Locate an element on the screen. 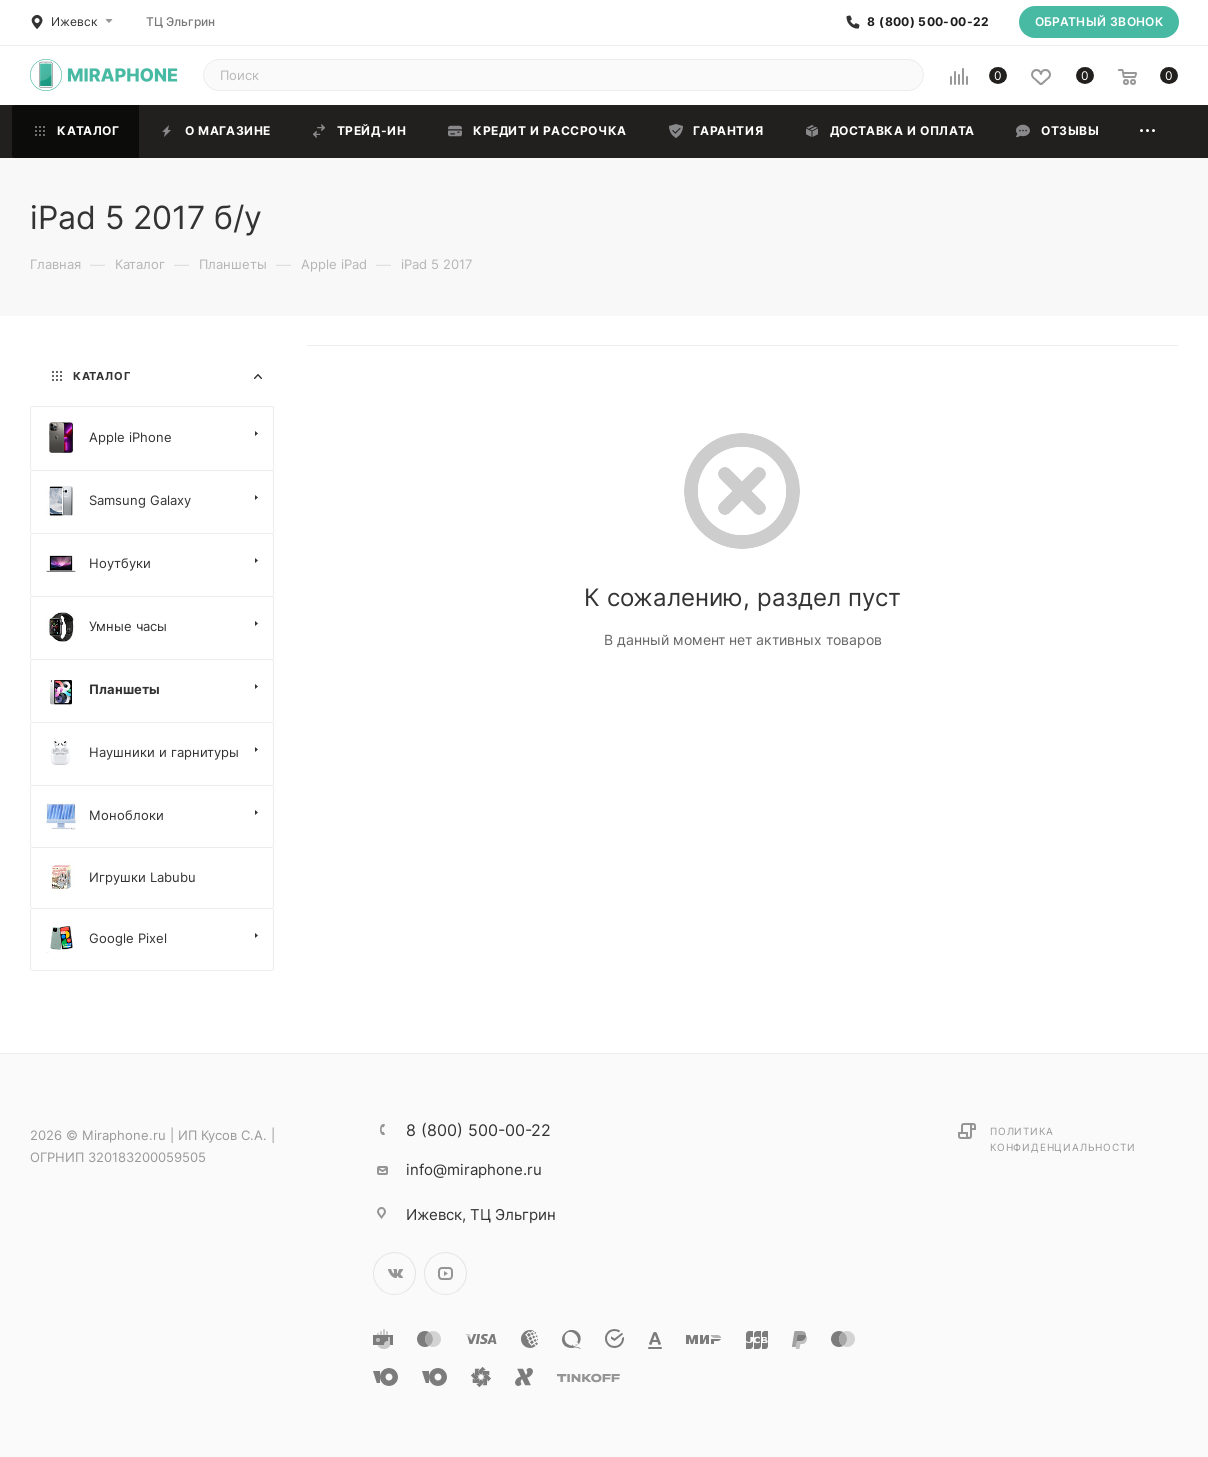 This screenshot has width=1208, height=1457. YouTube is located at coordinates (445, 1273).